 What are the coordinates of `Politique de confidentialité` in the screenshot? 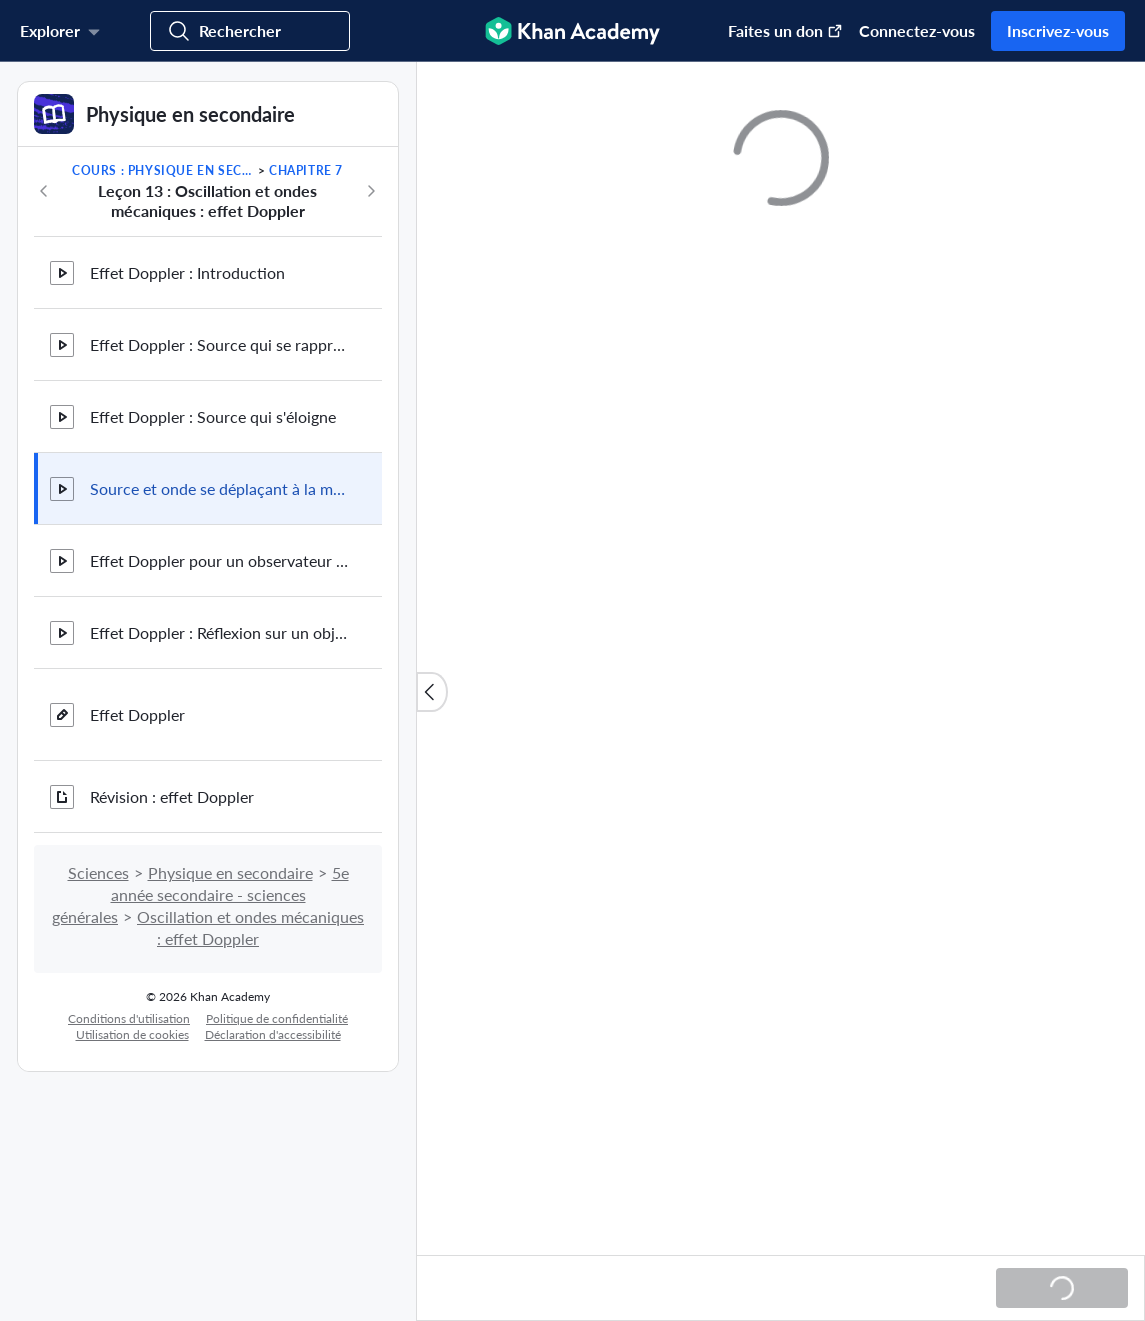 It's located at (277, 1018).